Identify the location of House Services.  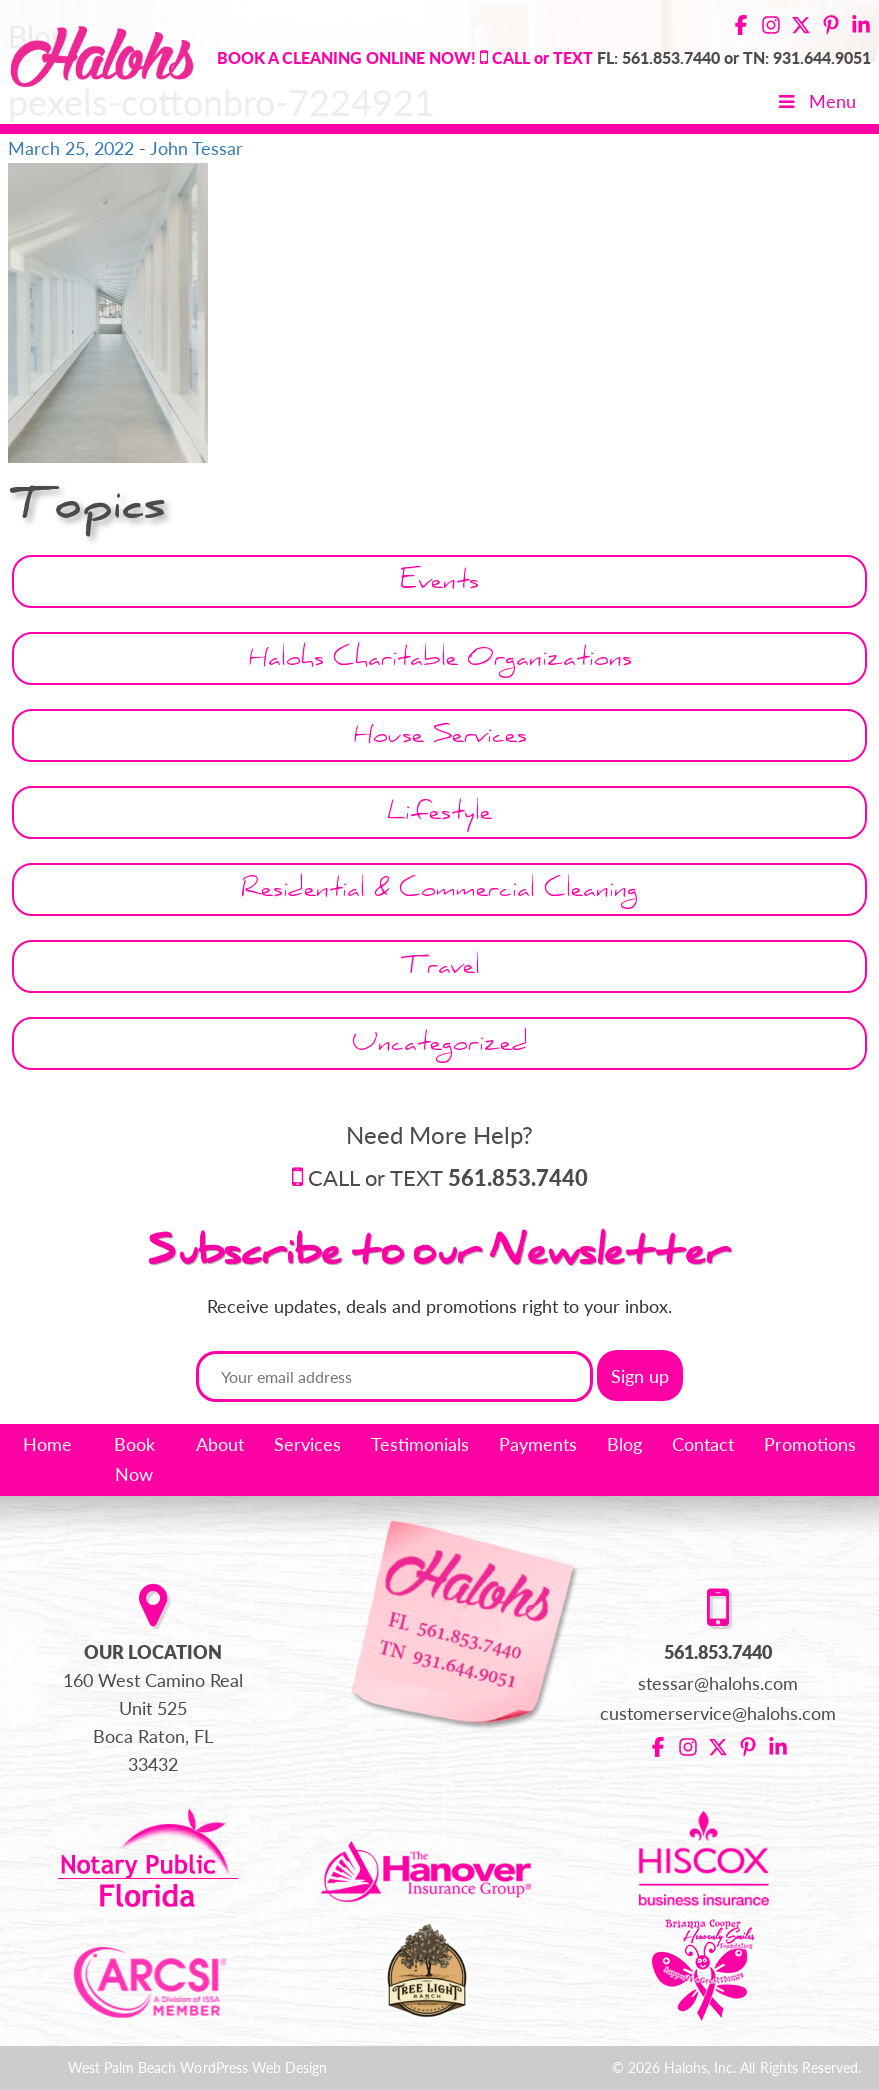
(440, 738).